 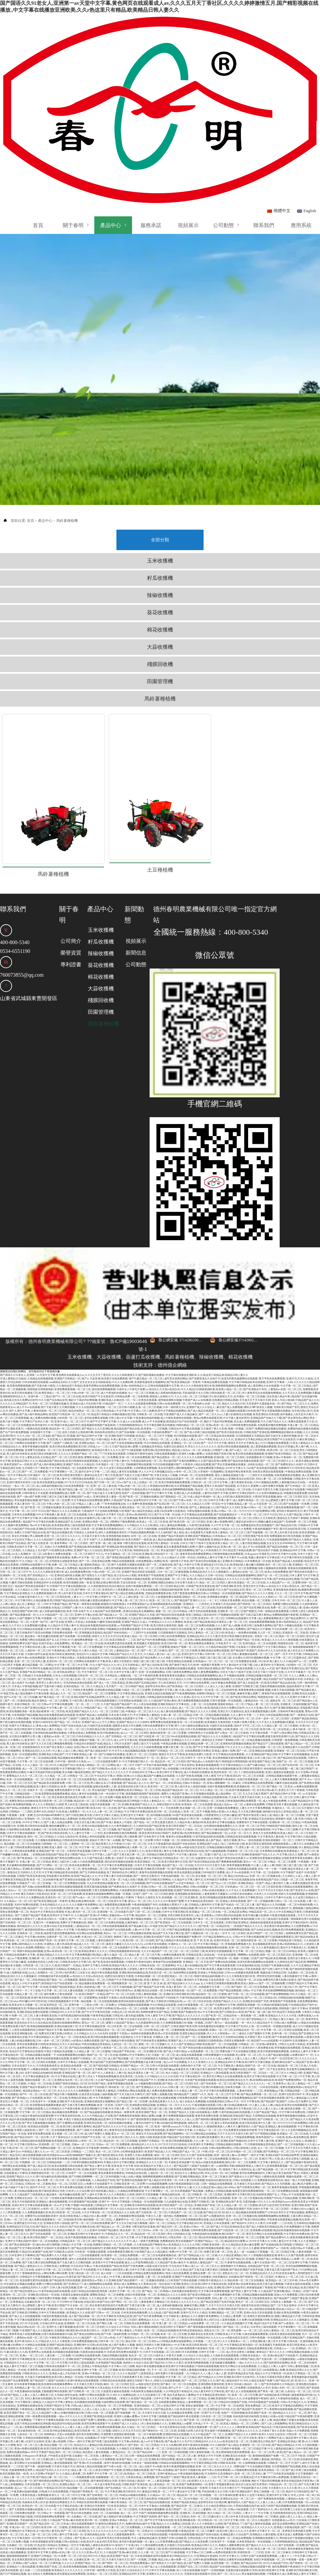 I want to click on 乱码人妻精品一区二区三区, so click(x=279, y=2284).